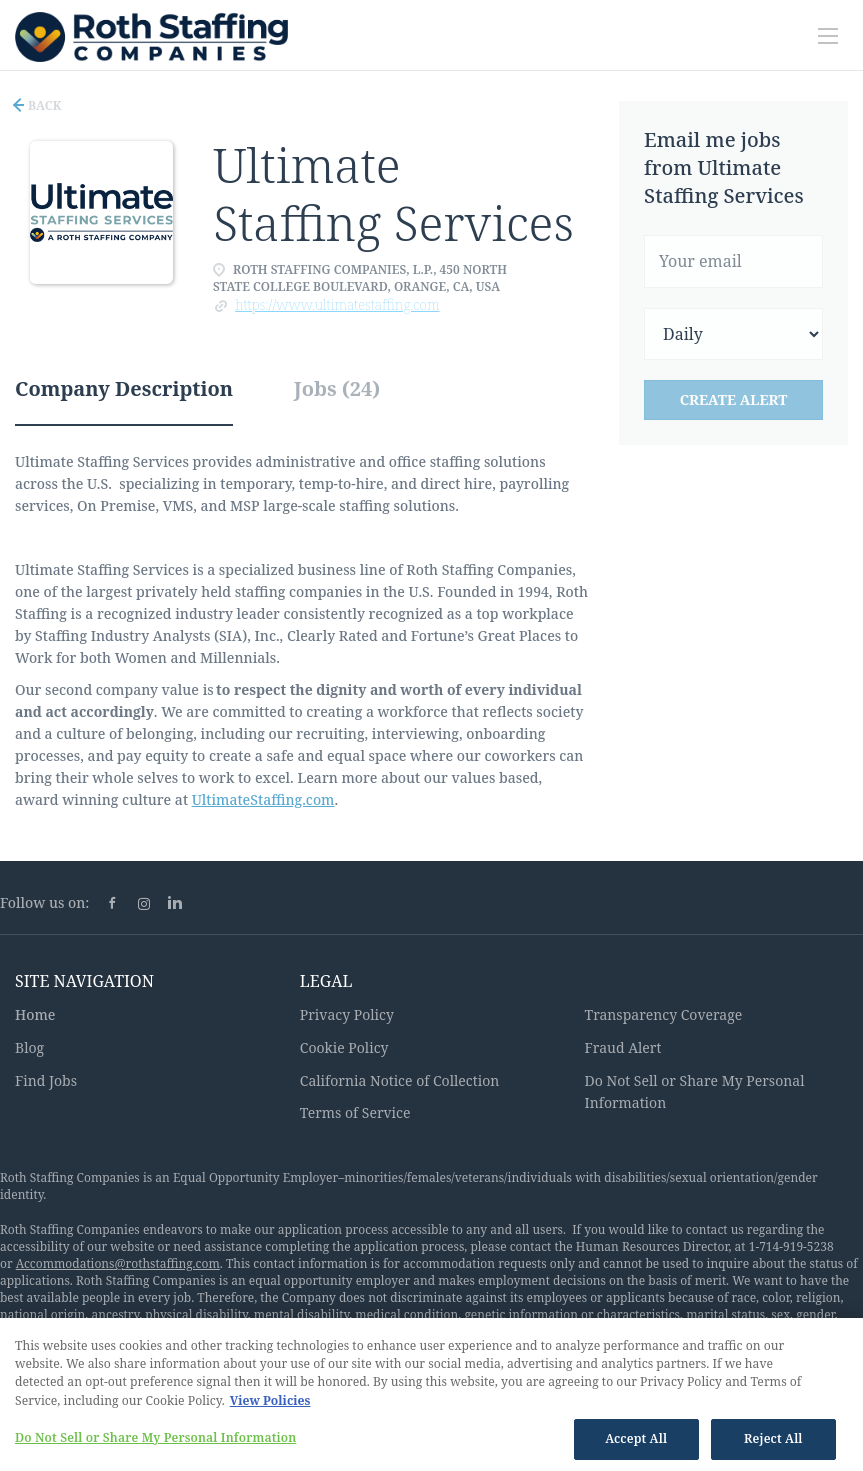  I want to click on Transparency Coverage, so click(664, 1014).